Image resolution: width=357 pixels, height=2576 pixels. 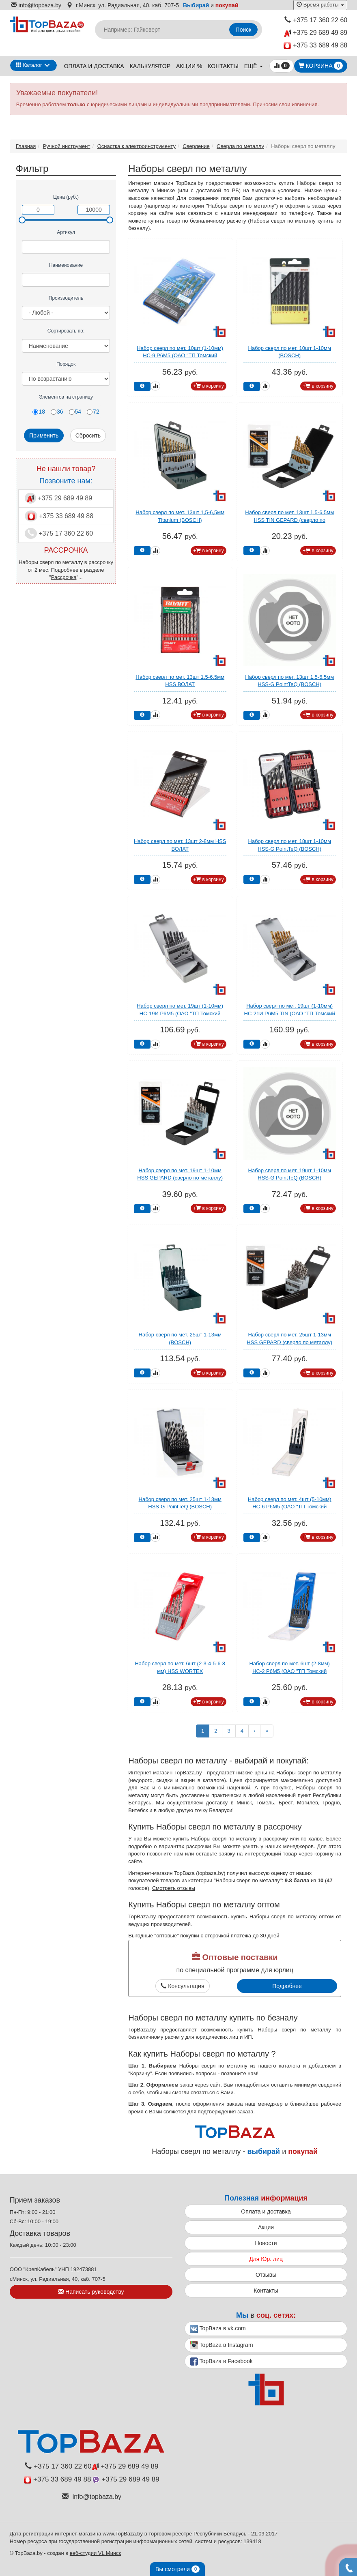 I want to click on Отзывы, so click(x=266, y=2274).